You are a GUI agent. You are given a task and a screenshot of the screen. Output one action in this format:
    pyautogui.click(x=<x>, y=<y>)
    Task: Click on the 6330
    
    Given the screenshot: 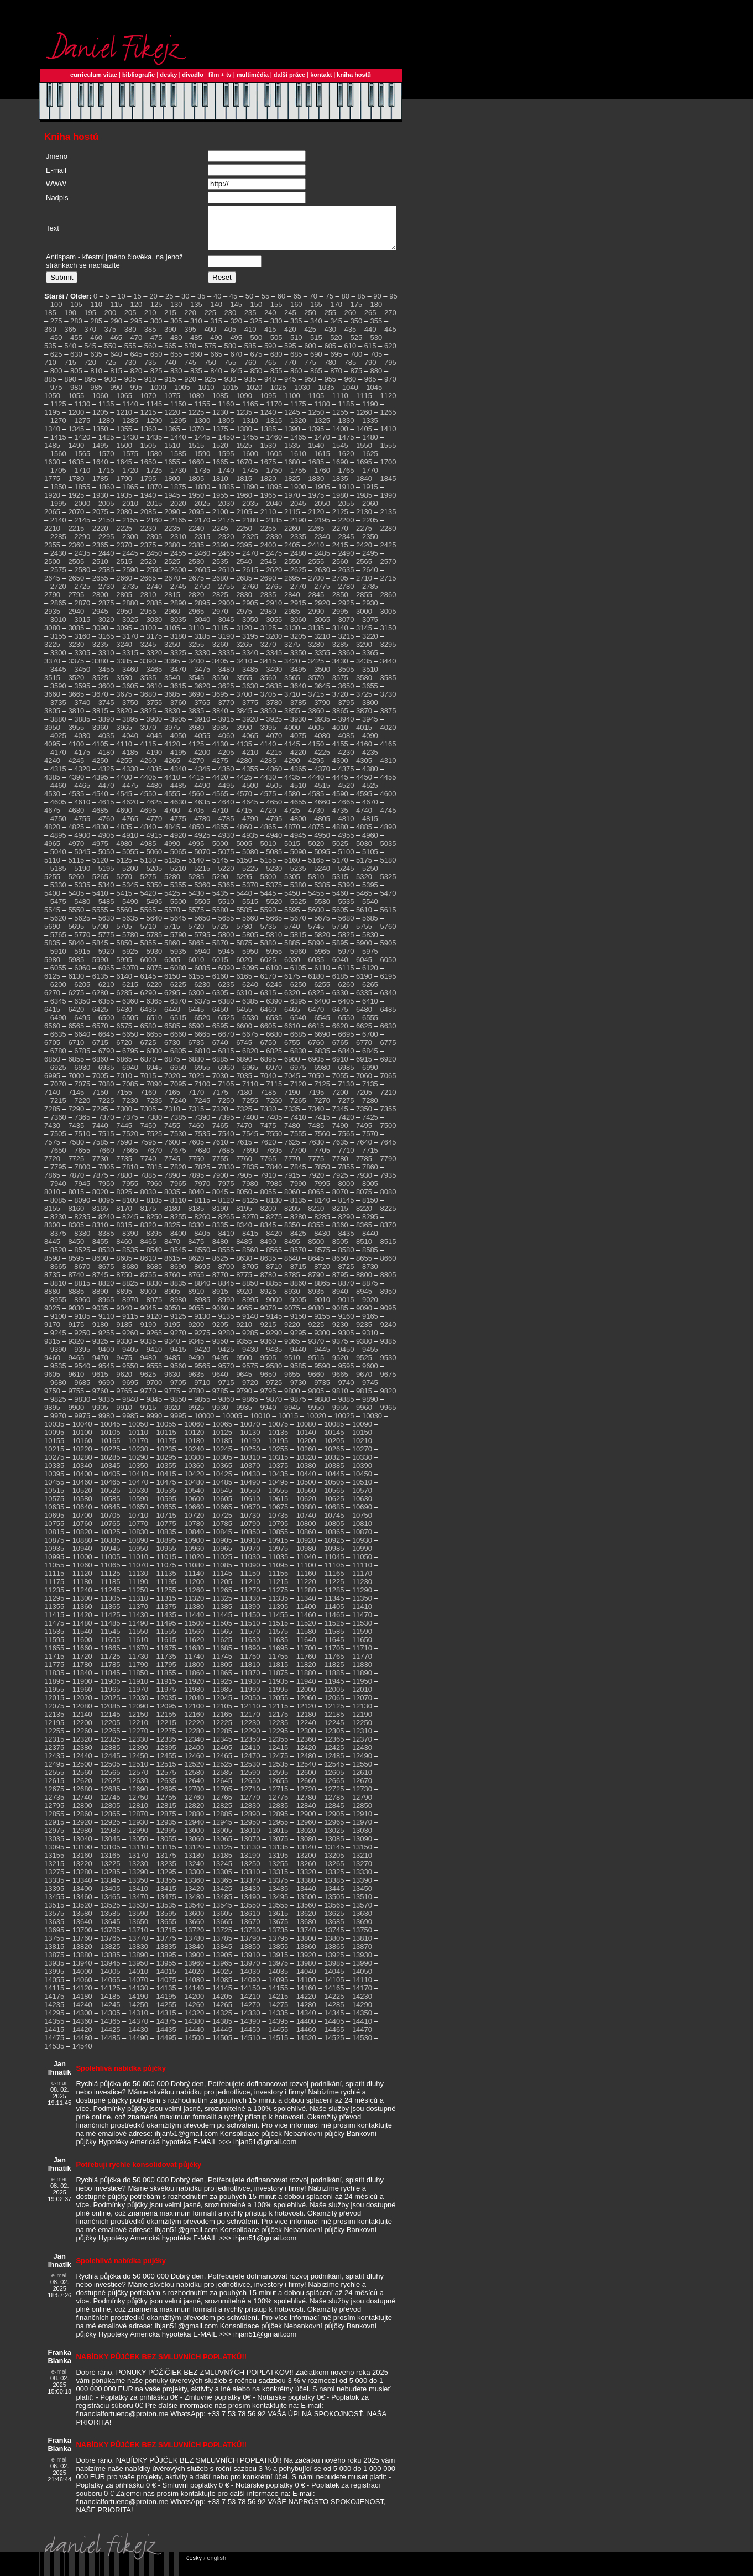 What is the action you would take?
    pyautogui.click(x=340, y=1001)
    